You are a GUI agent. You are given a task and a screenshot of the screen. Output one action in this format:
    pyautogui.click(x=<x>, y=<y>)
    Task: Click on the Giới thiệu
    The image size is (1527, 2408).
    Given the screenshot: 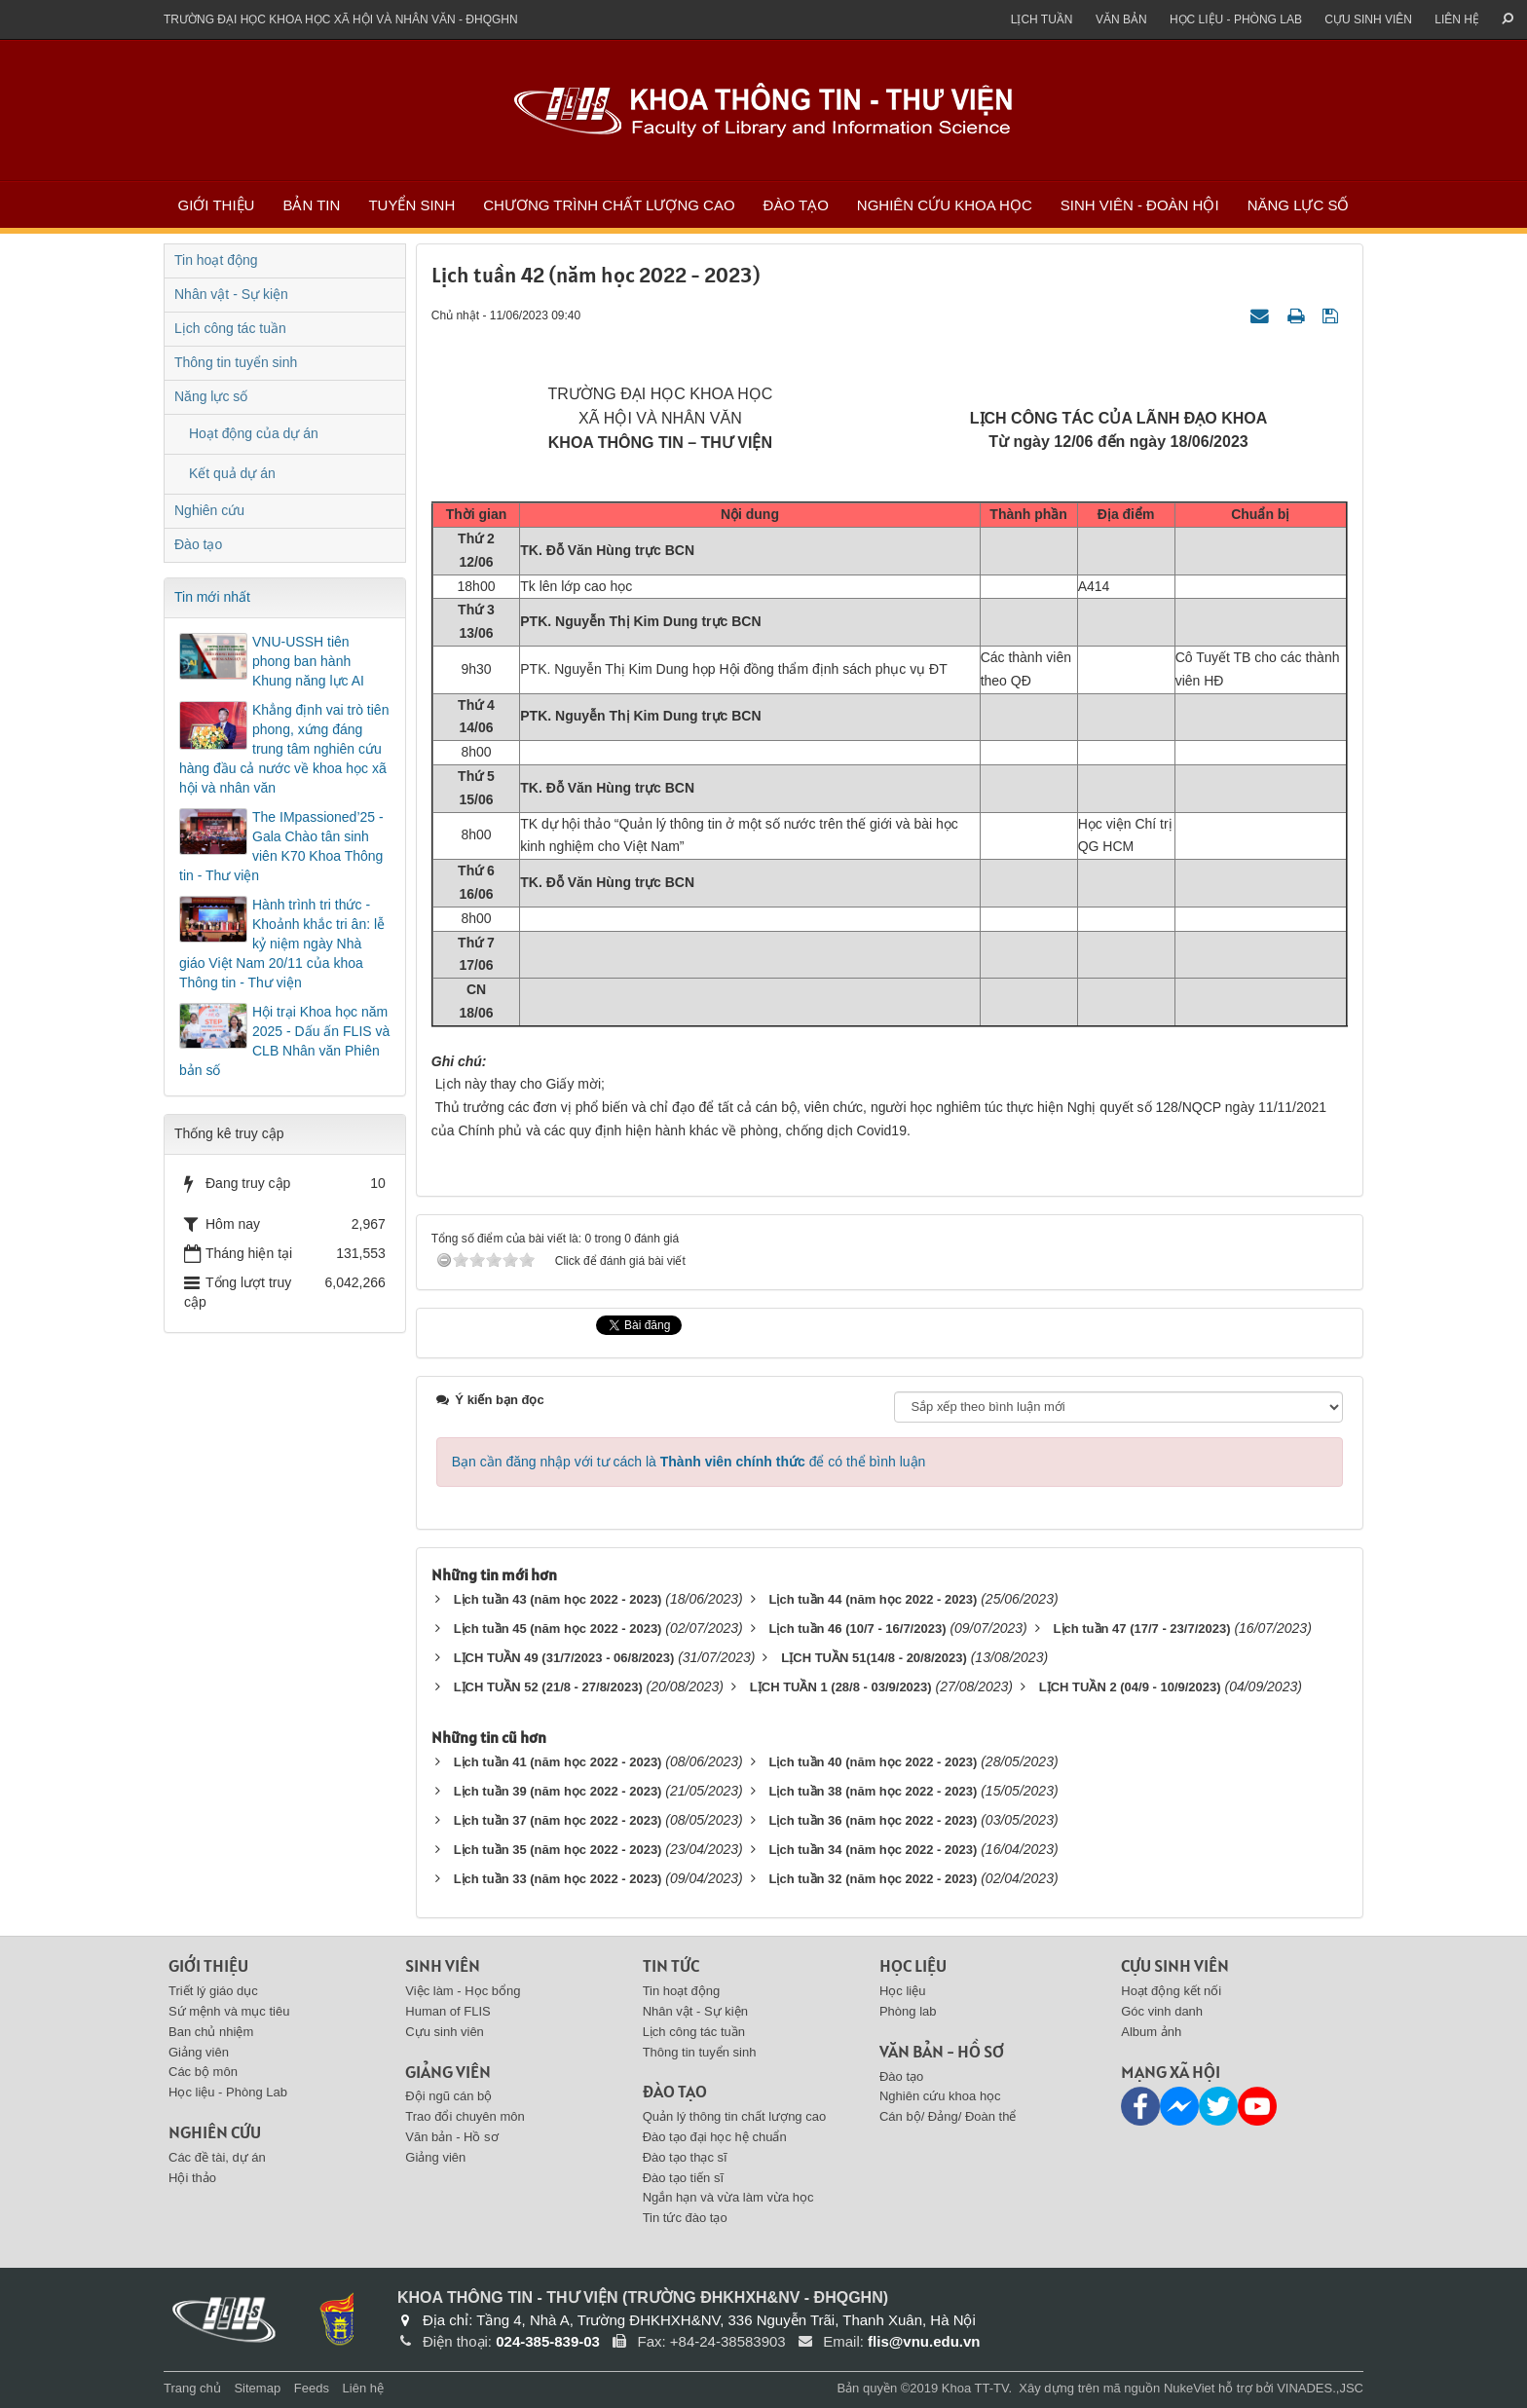 What is the action you would take?
    pyautogui.click(x=216, y=205)
    